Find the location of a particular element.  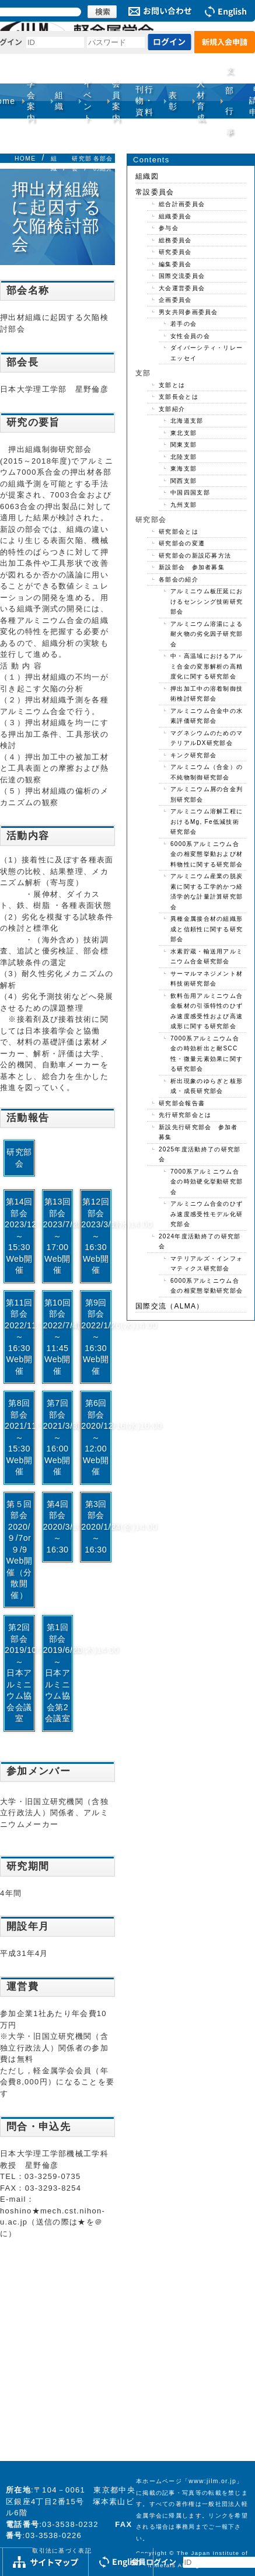

マテリアルズ・インフォマティクス研究部会 is located at coordinates (206, 1263).